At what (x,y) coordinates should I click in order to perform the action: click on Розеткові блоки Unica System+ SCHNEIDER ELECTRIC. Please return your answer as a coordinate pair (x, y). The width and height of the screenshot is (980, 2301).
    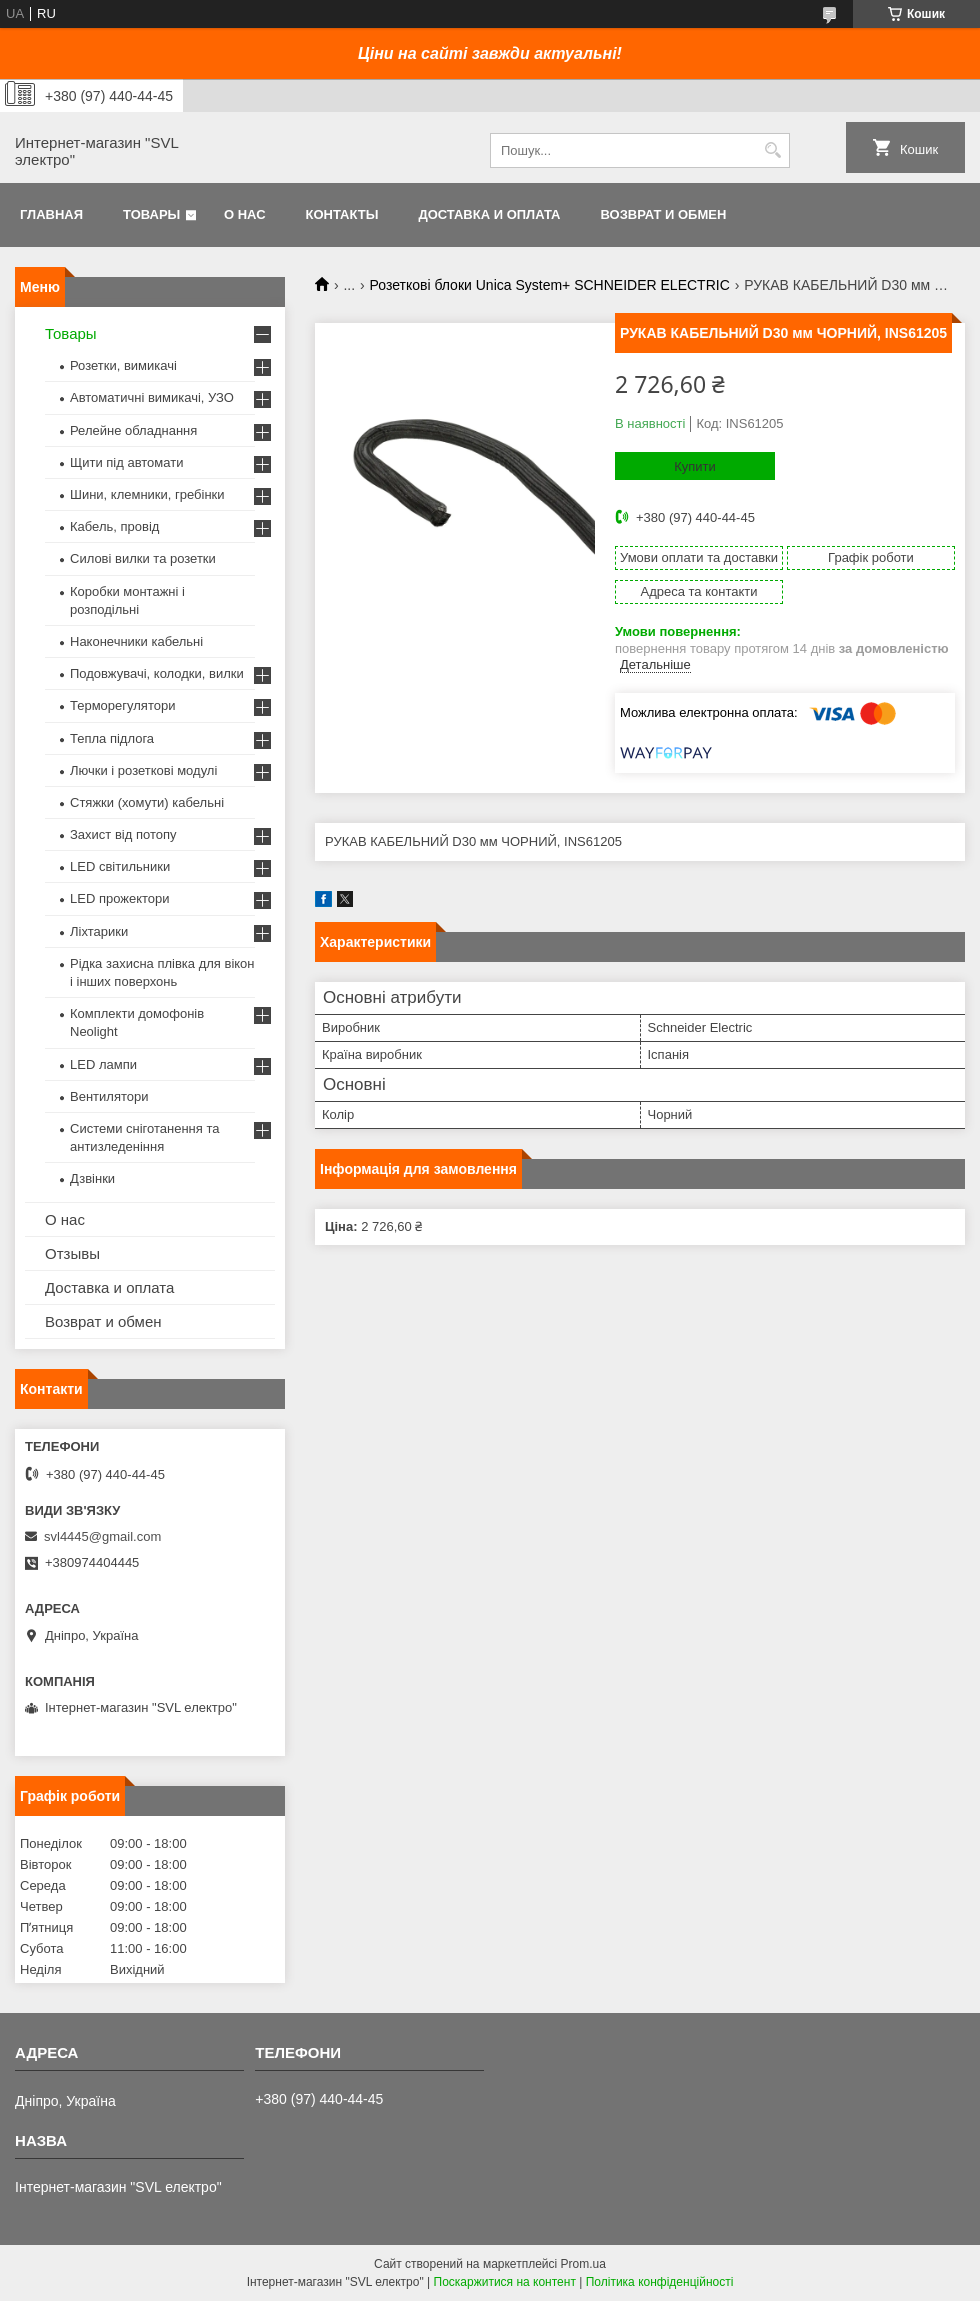
    Looking at the image, I should click on (550, 285).